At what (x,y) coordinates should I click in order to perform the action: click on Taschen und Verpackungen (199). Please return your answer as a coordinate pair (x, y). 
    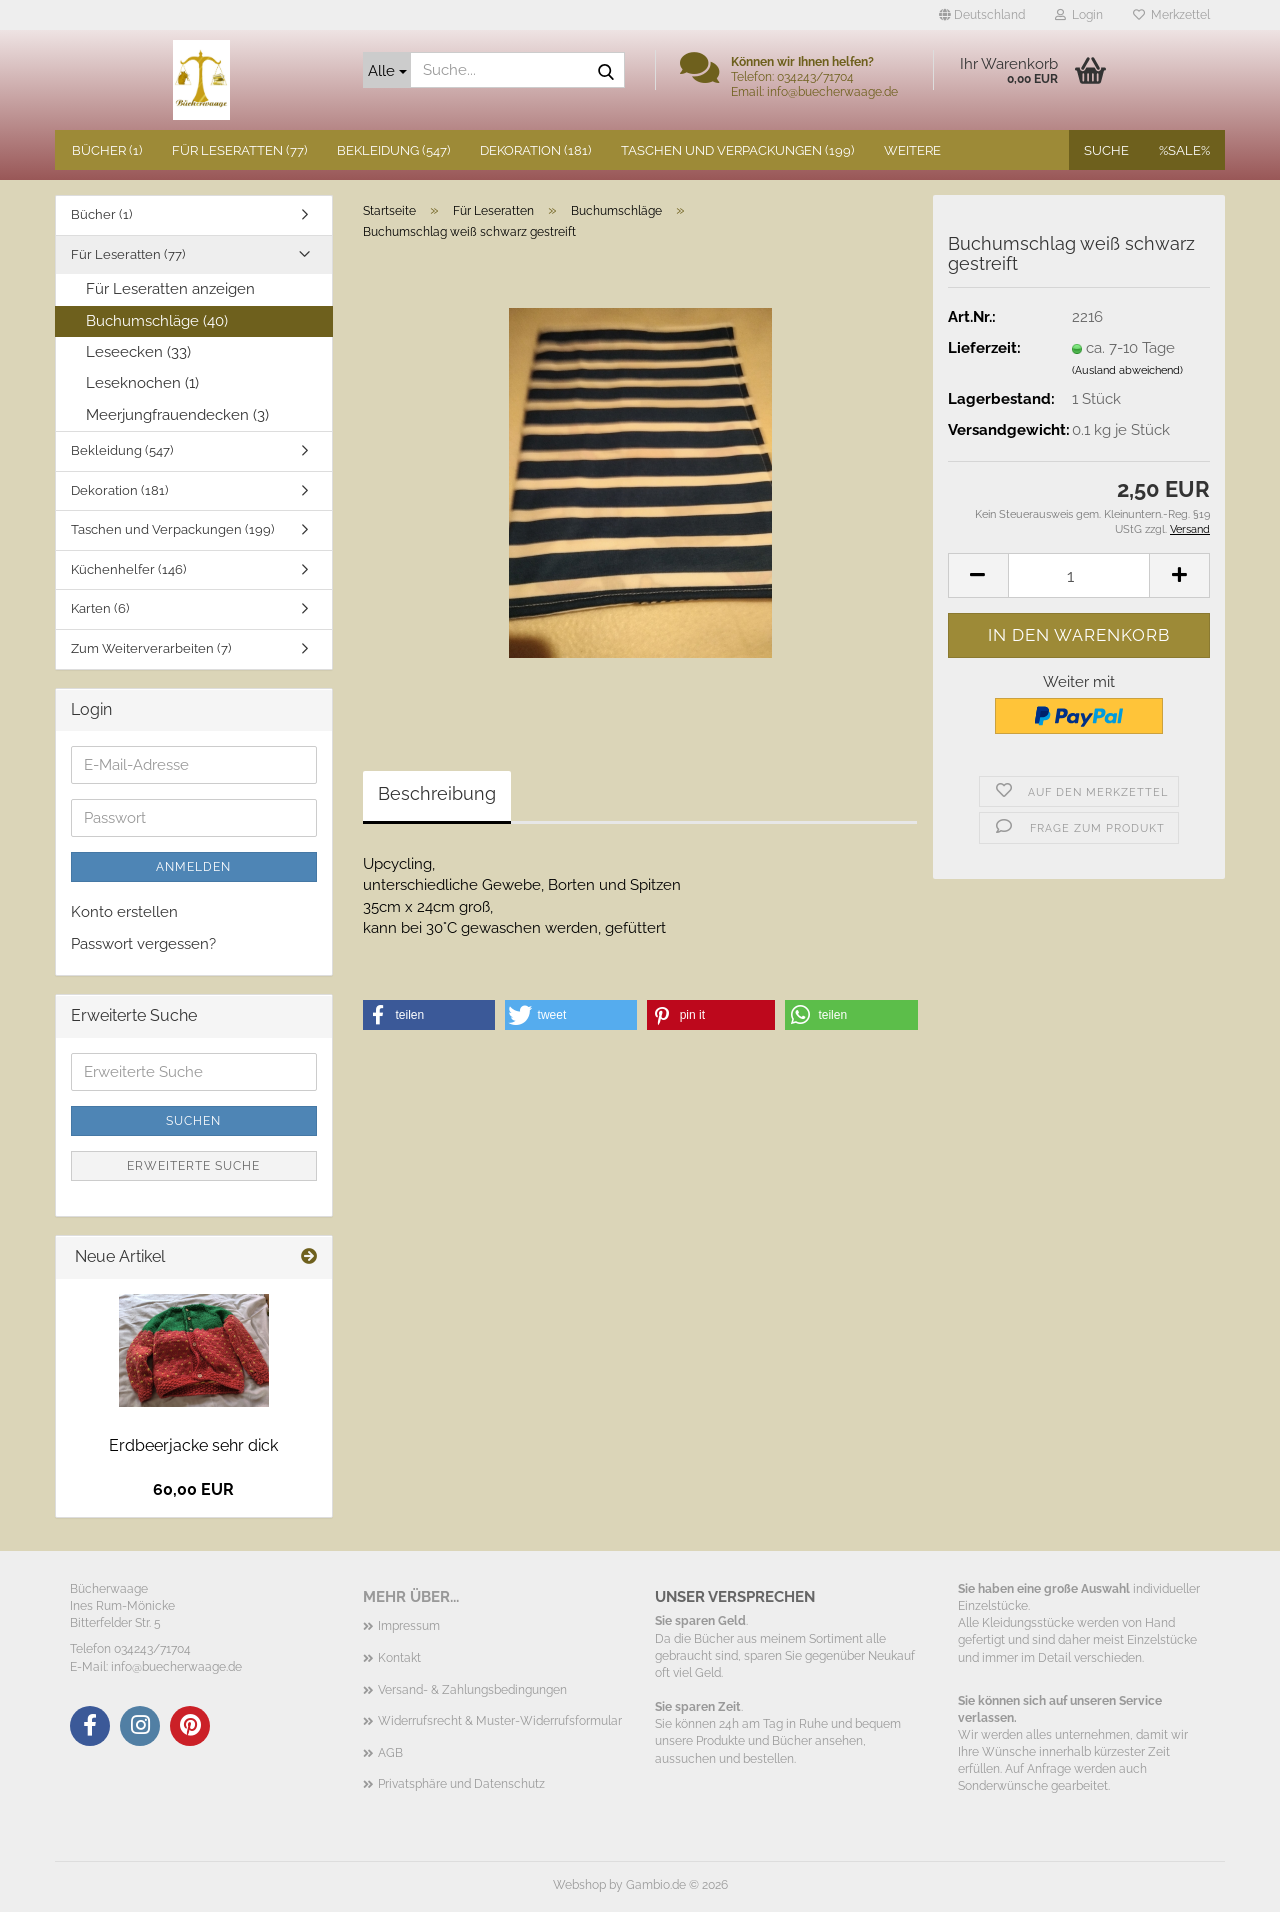
    Looking at the image, I should click on (737, 150).